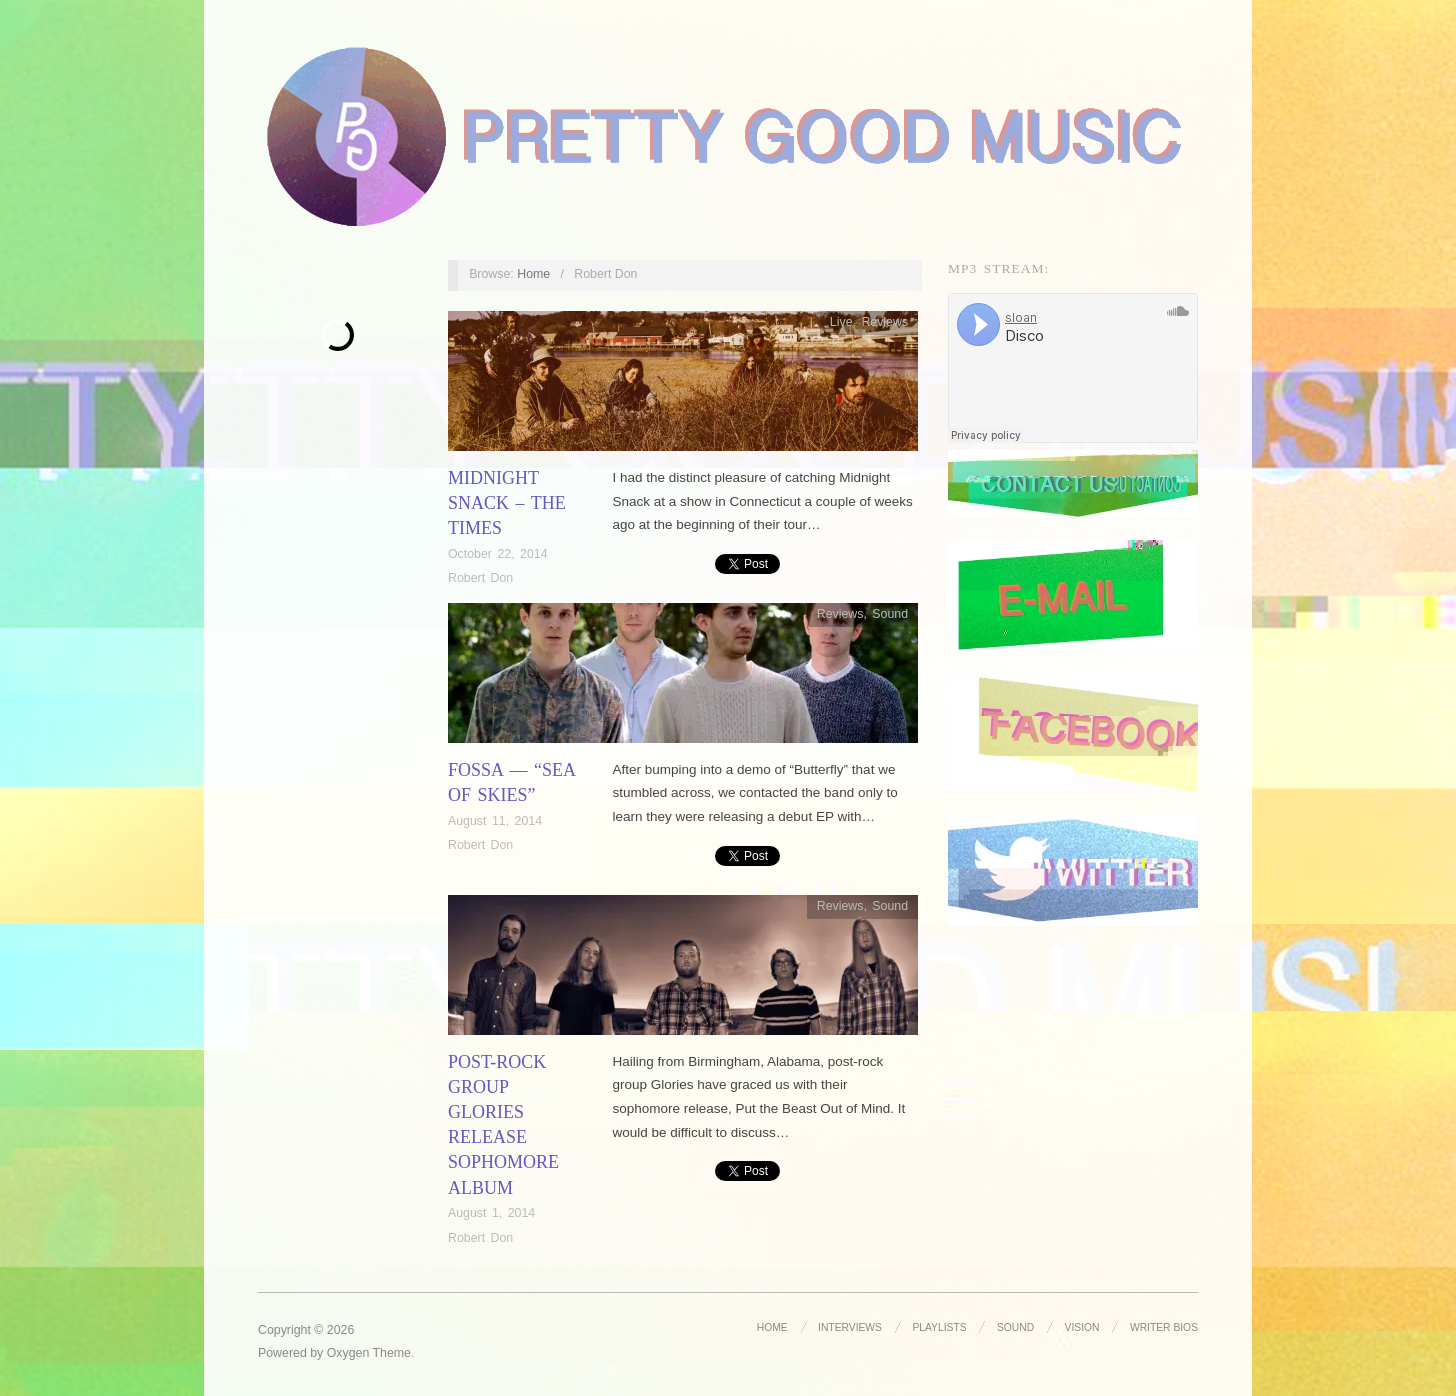  I want to click on Reviews, so click(884, 322).